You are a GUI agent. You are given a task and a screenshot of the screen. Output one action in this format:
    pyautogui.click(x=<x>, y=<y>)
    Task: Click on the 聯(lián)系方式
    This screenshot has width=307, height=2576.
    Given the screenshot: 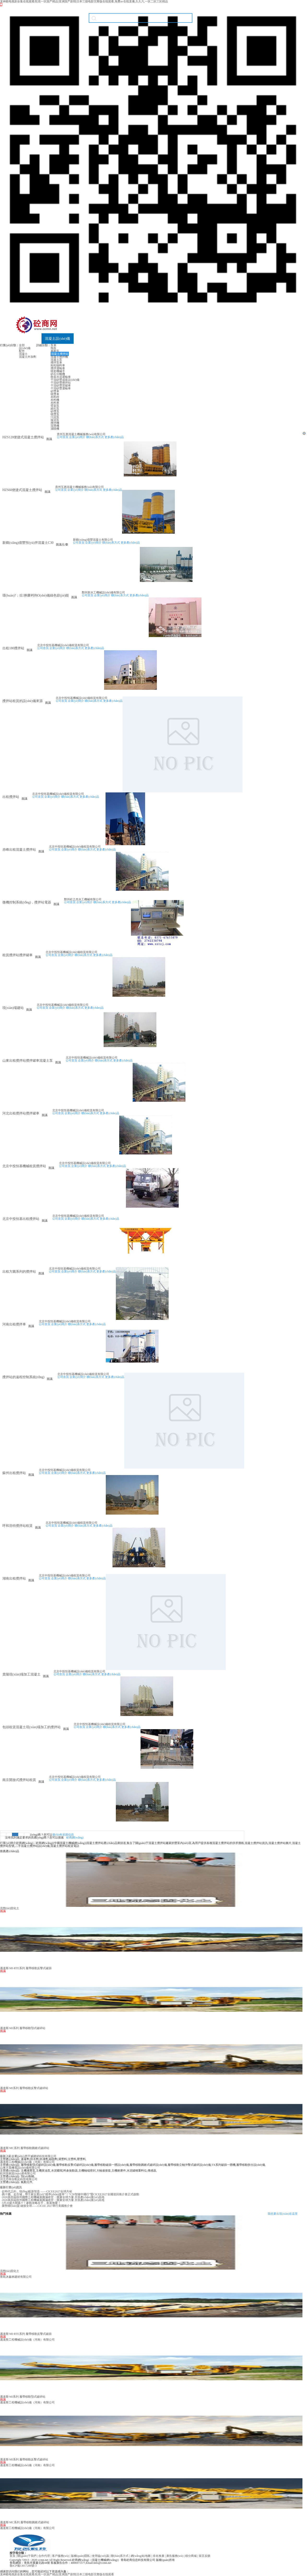 What is the action you would take?
    pyautogui.click(x=95, y=437)
    